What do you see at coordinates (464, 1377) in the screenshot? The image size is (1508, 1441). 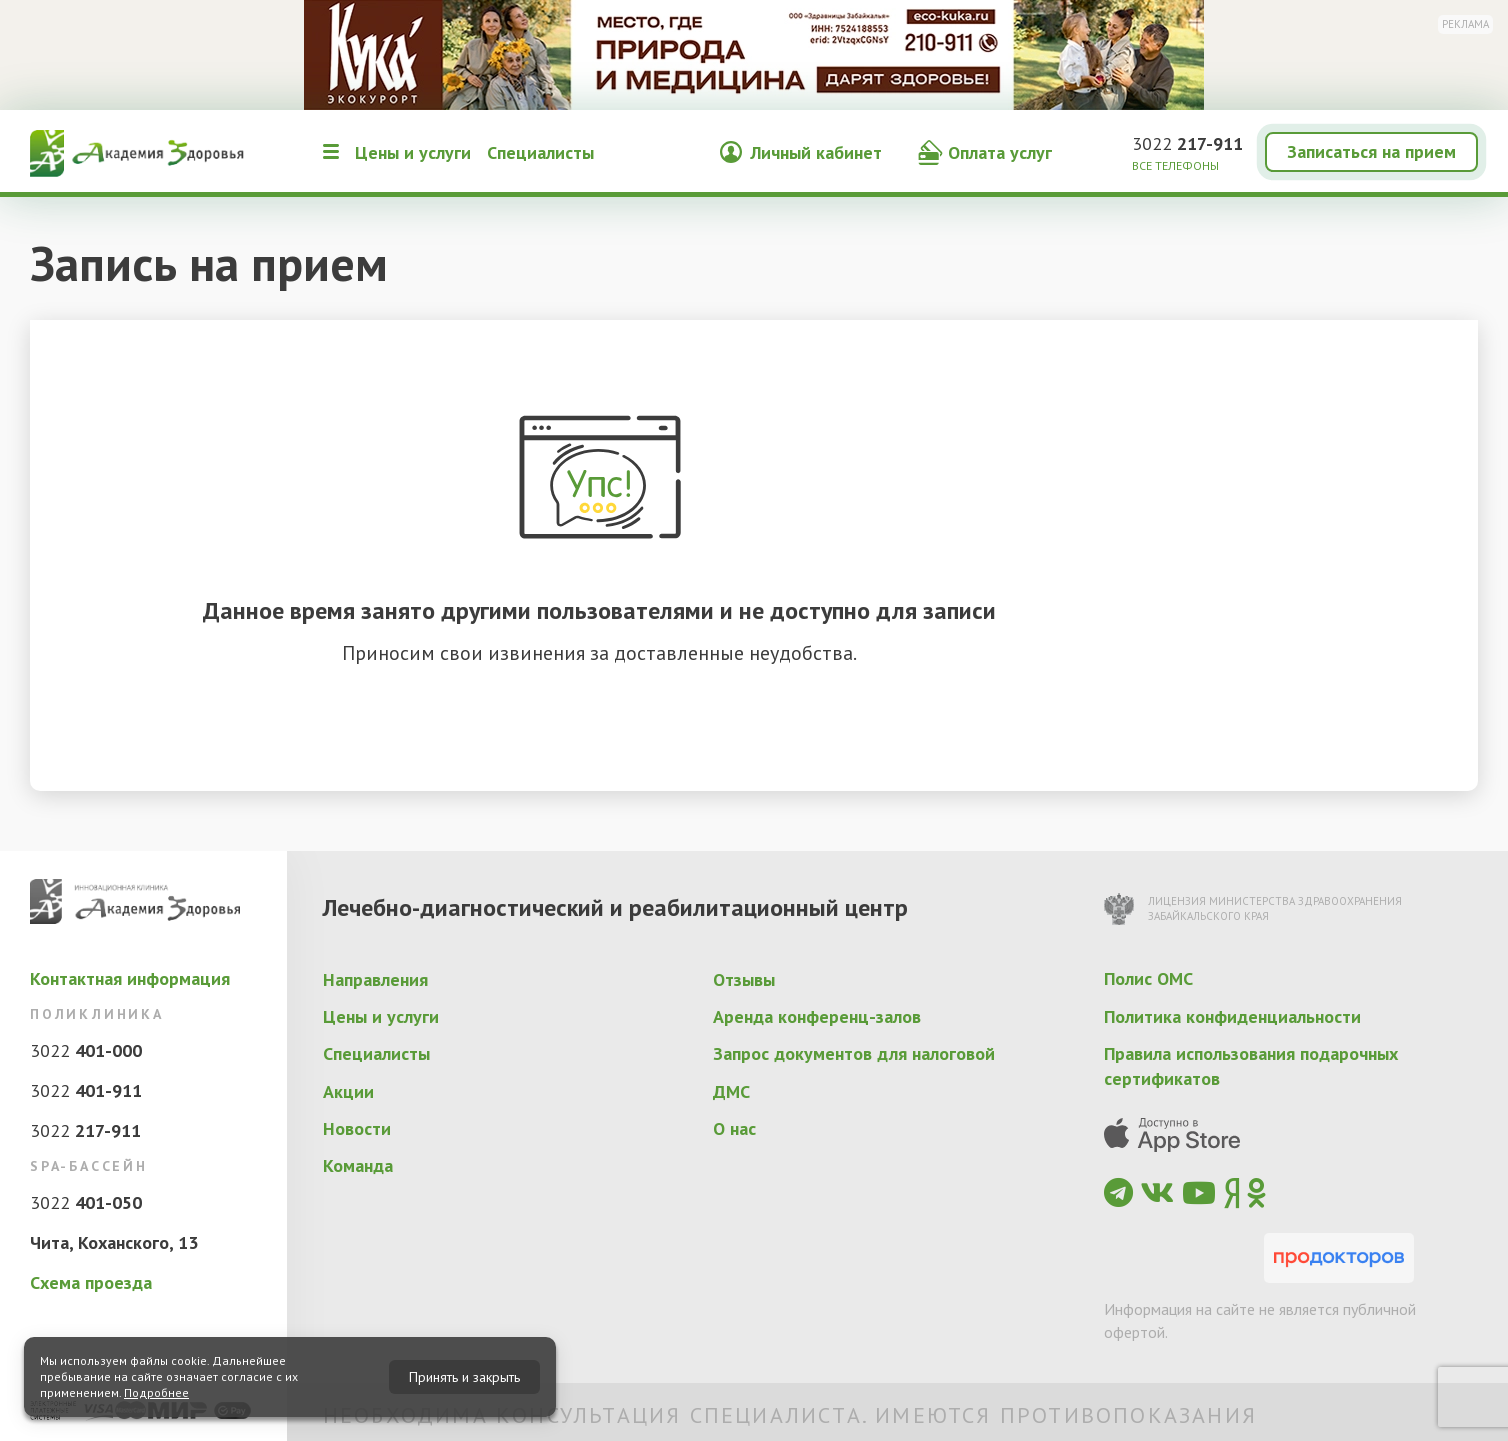 I see `Принять и закрыть` at bounding box center [464, 1377].